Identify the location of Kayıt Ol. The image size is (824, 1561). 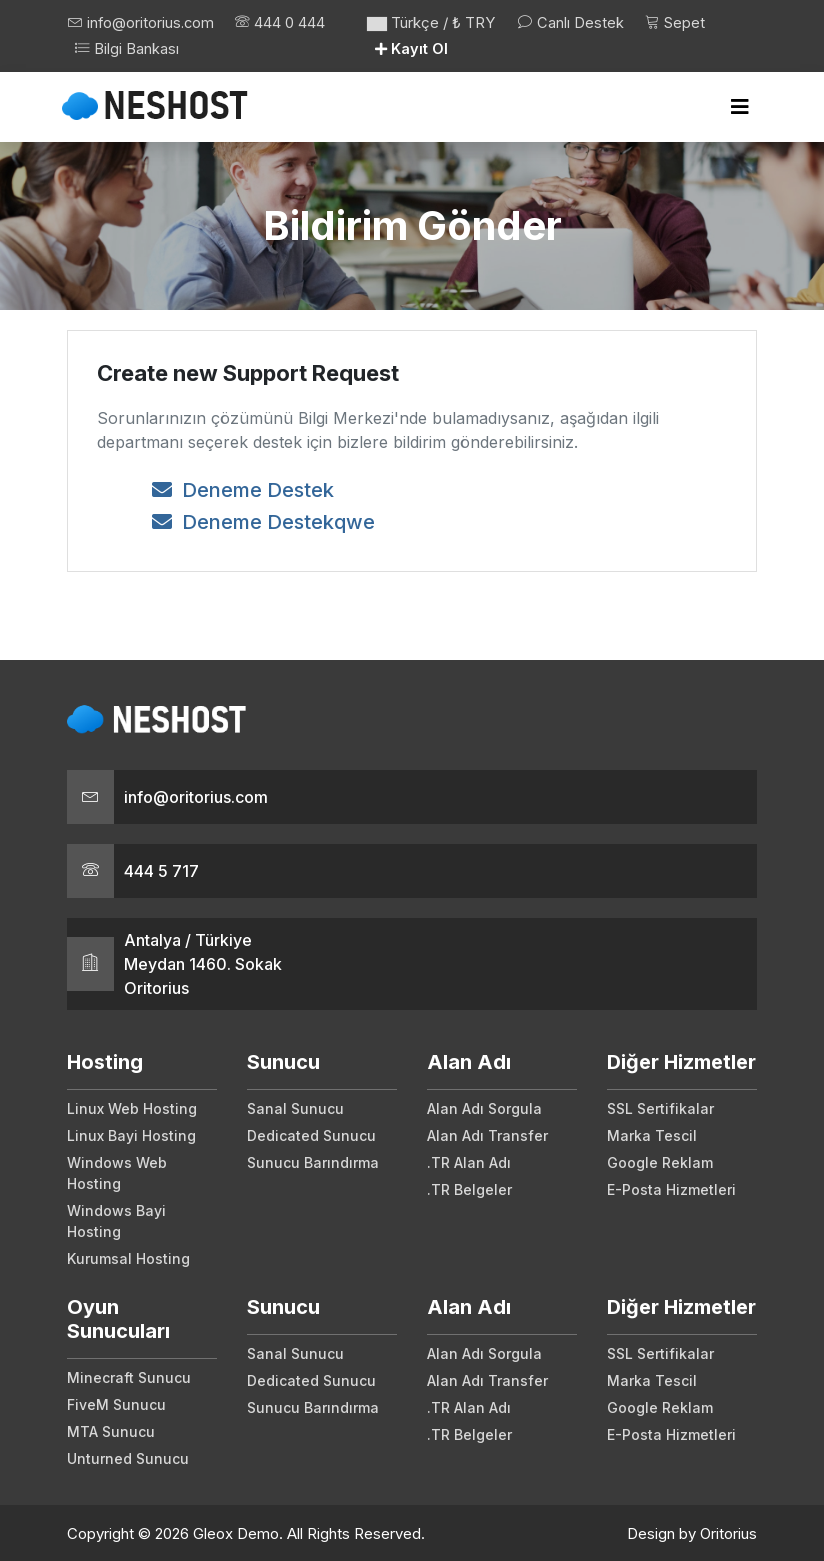
(413, 47).